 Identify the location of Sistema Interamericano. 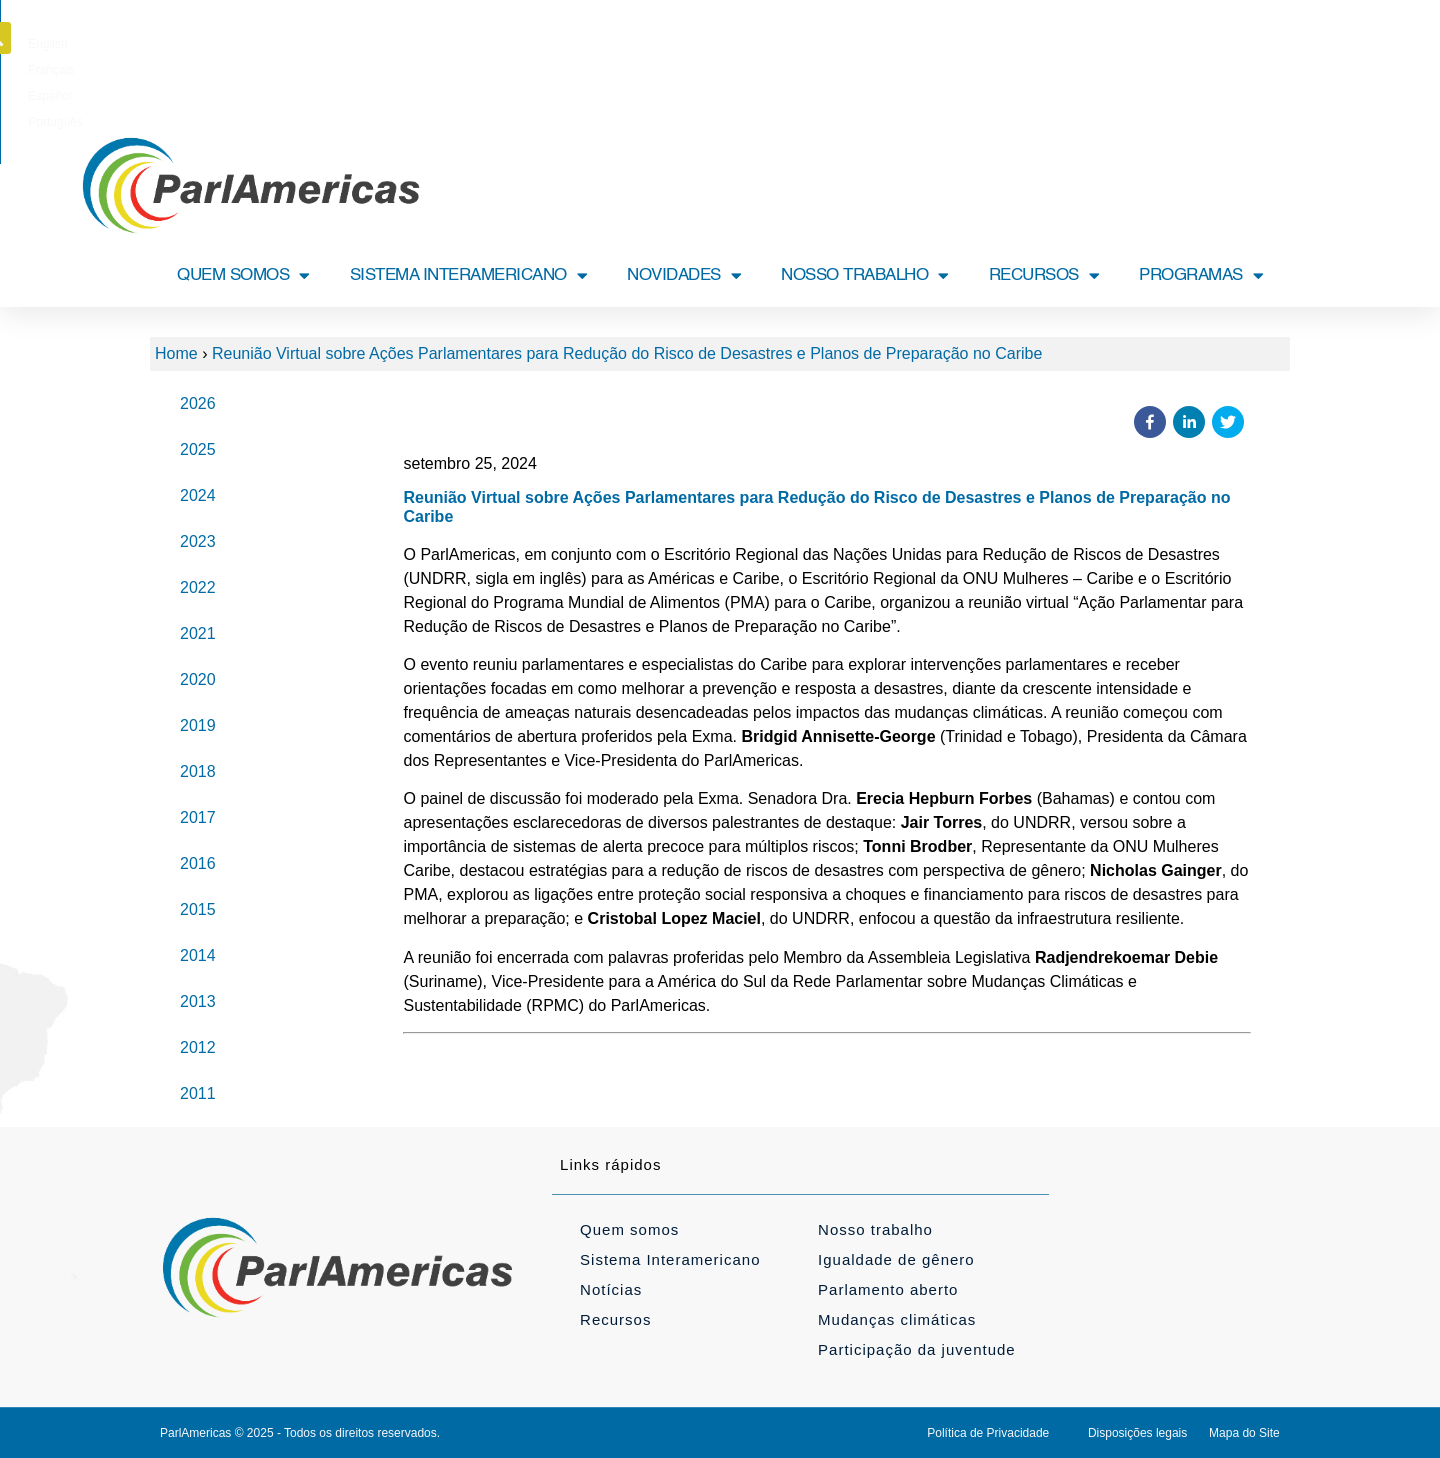
(670, 1259).